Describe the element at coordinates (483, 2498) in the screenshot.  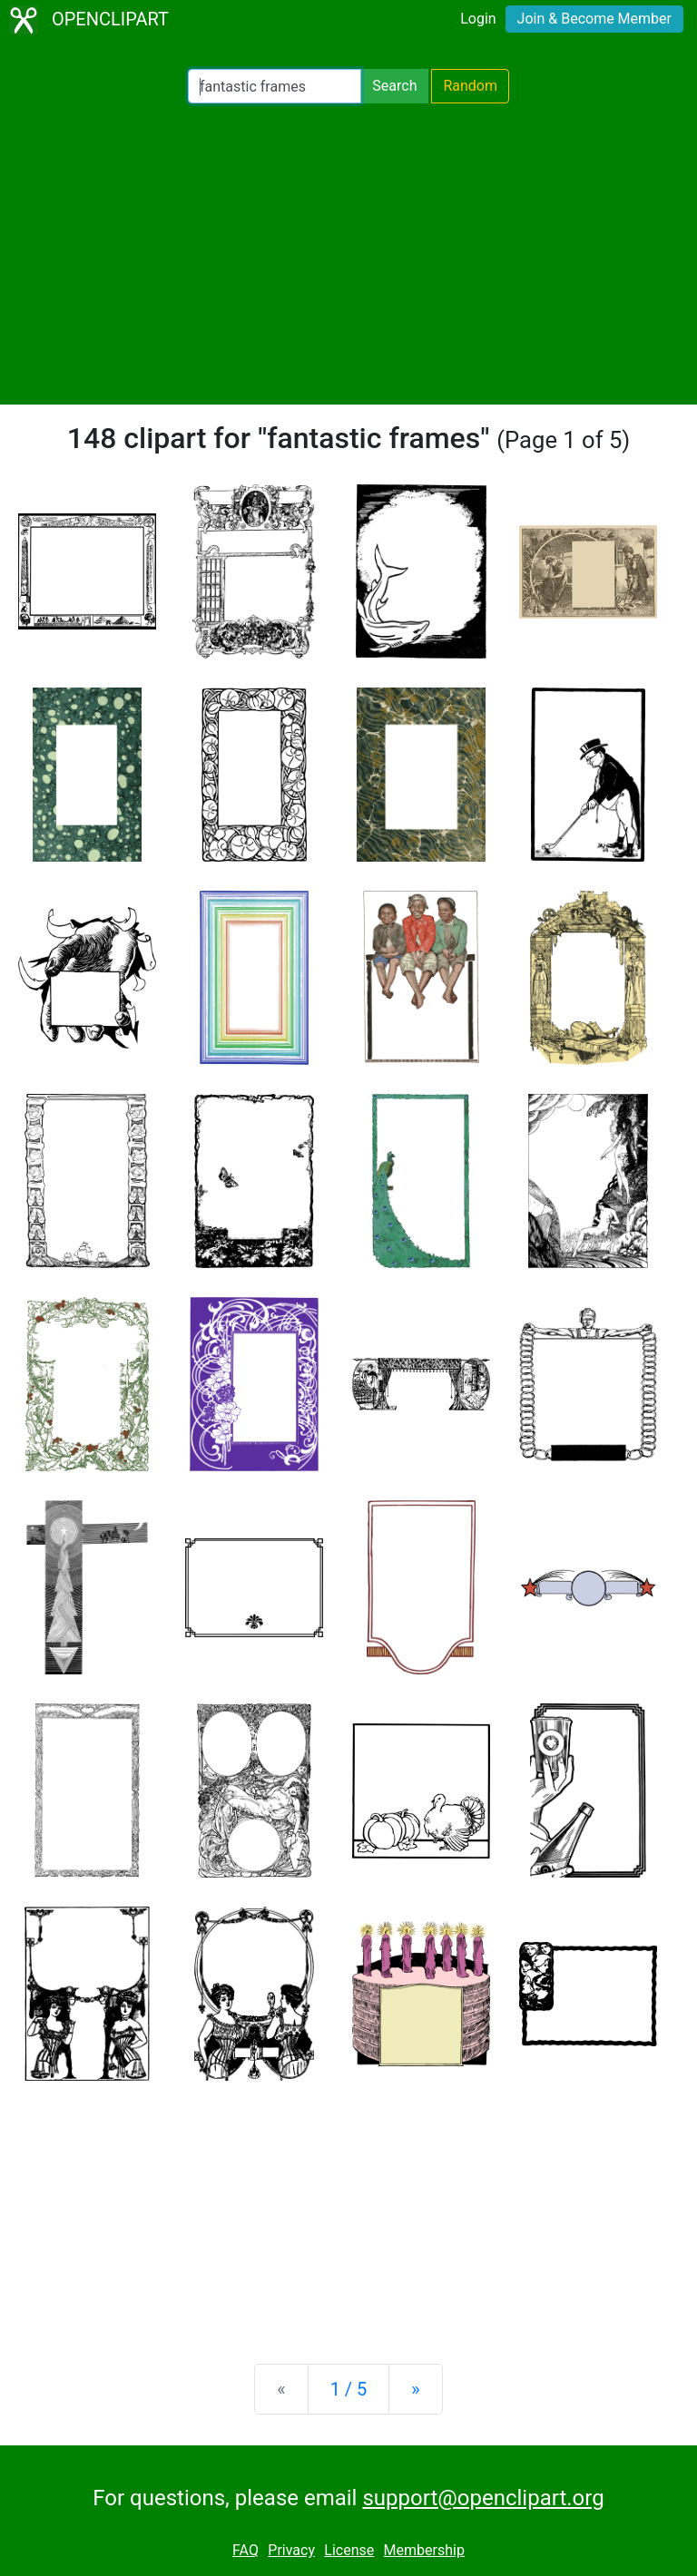
I see `support@openclipart.org` at that location.